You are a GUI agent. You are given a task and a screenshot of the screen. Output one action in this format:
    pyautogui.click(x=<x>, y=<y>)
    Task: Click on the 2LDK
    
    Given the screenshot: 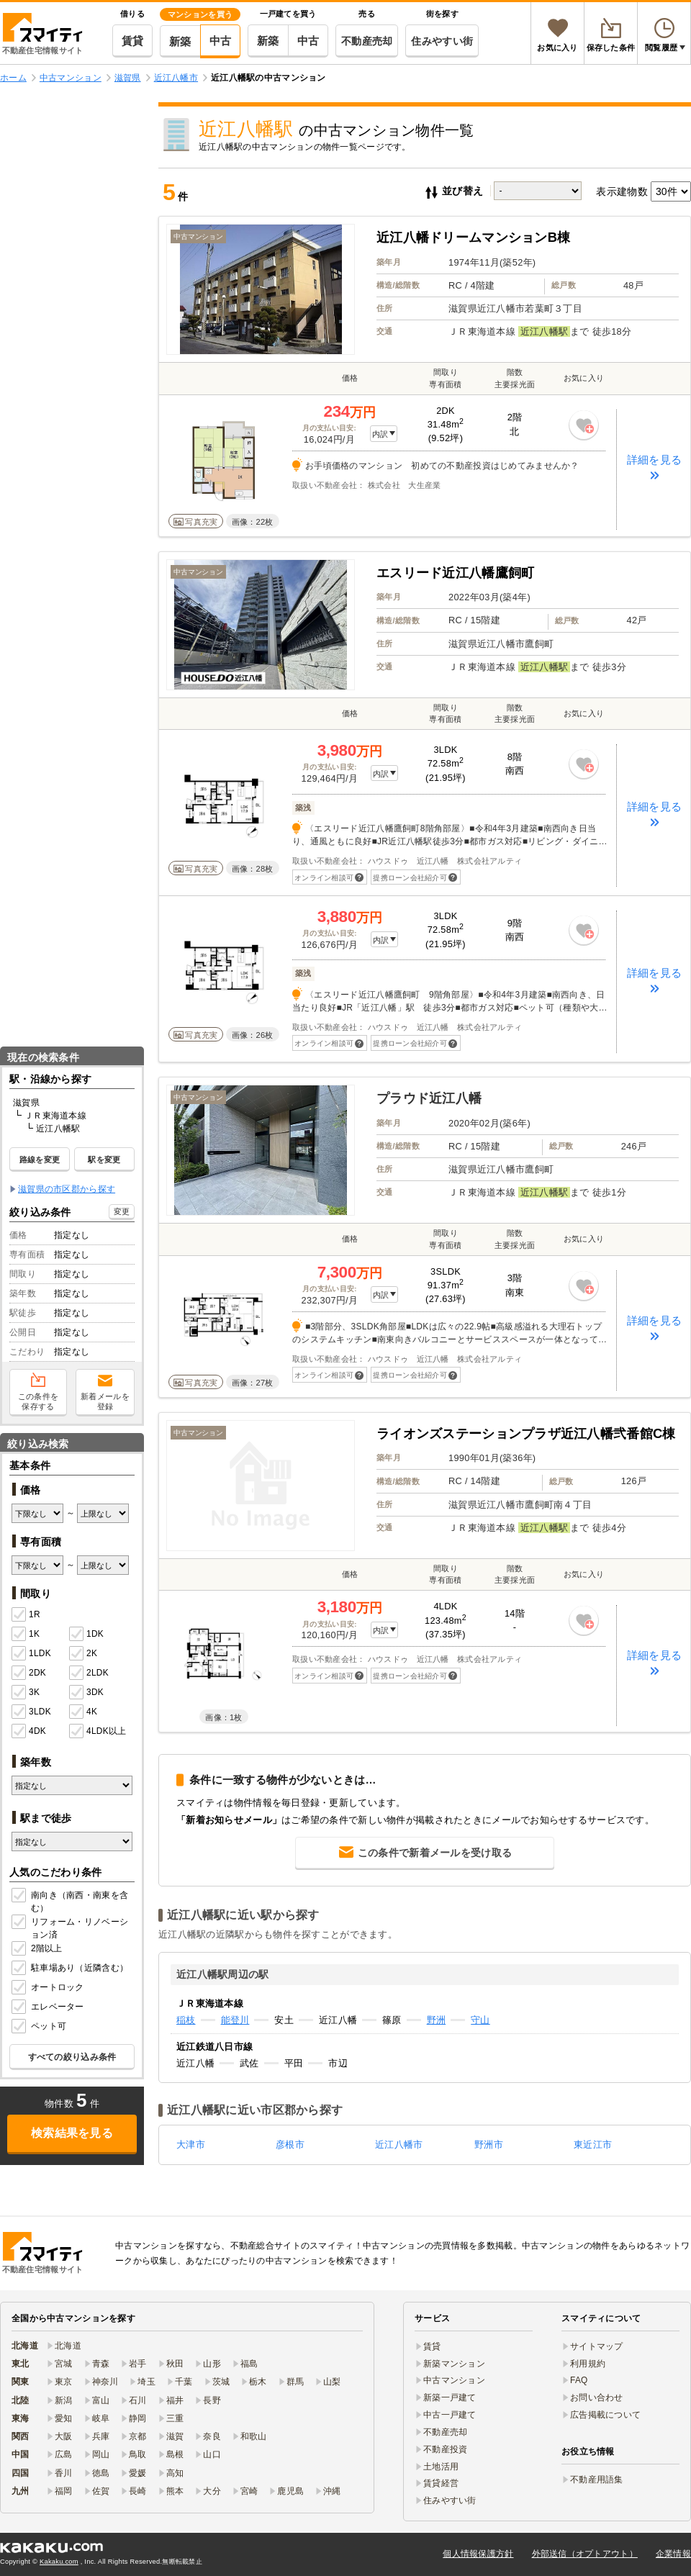 What is the action you would take?
    pyautogui.click(x=89, y=1673)
    